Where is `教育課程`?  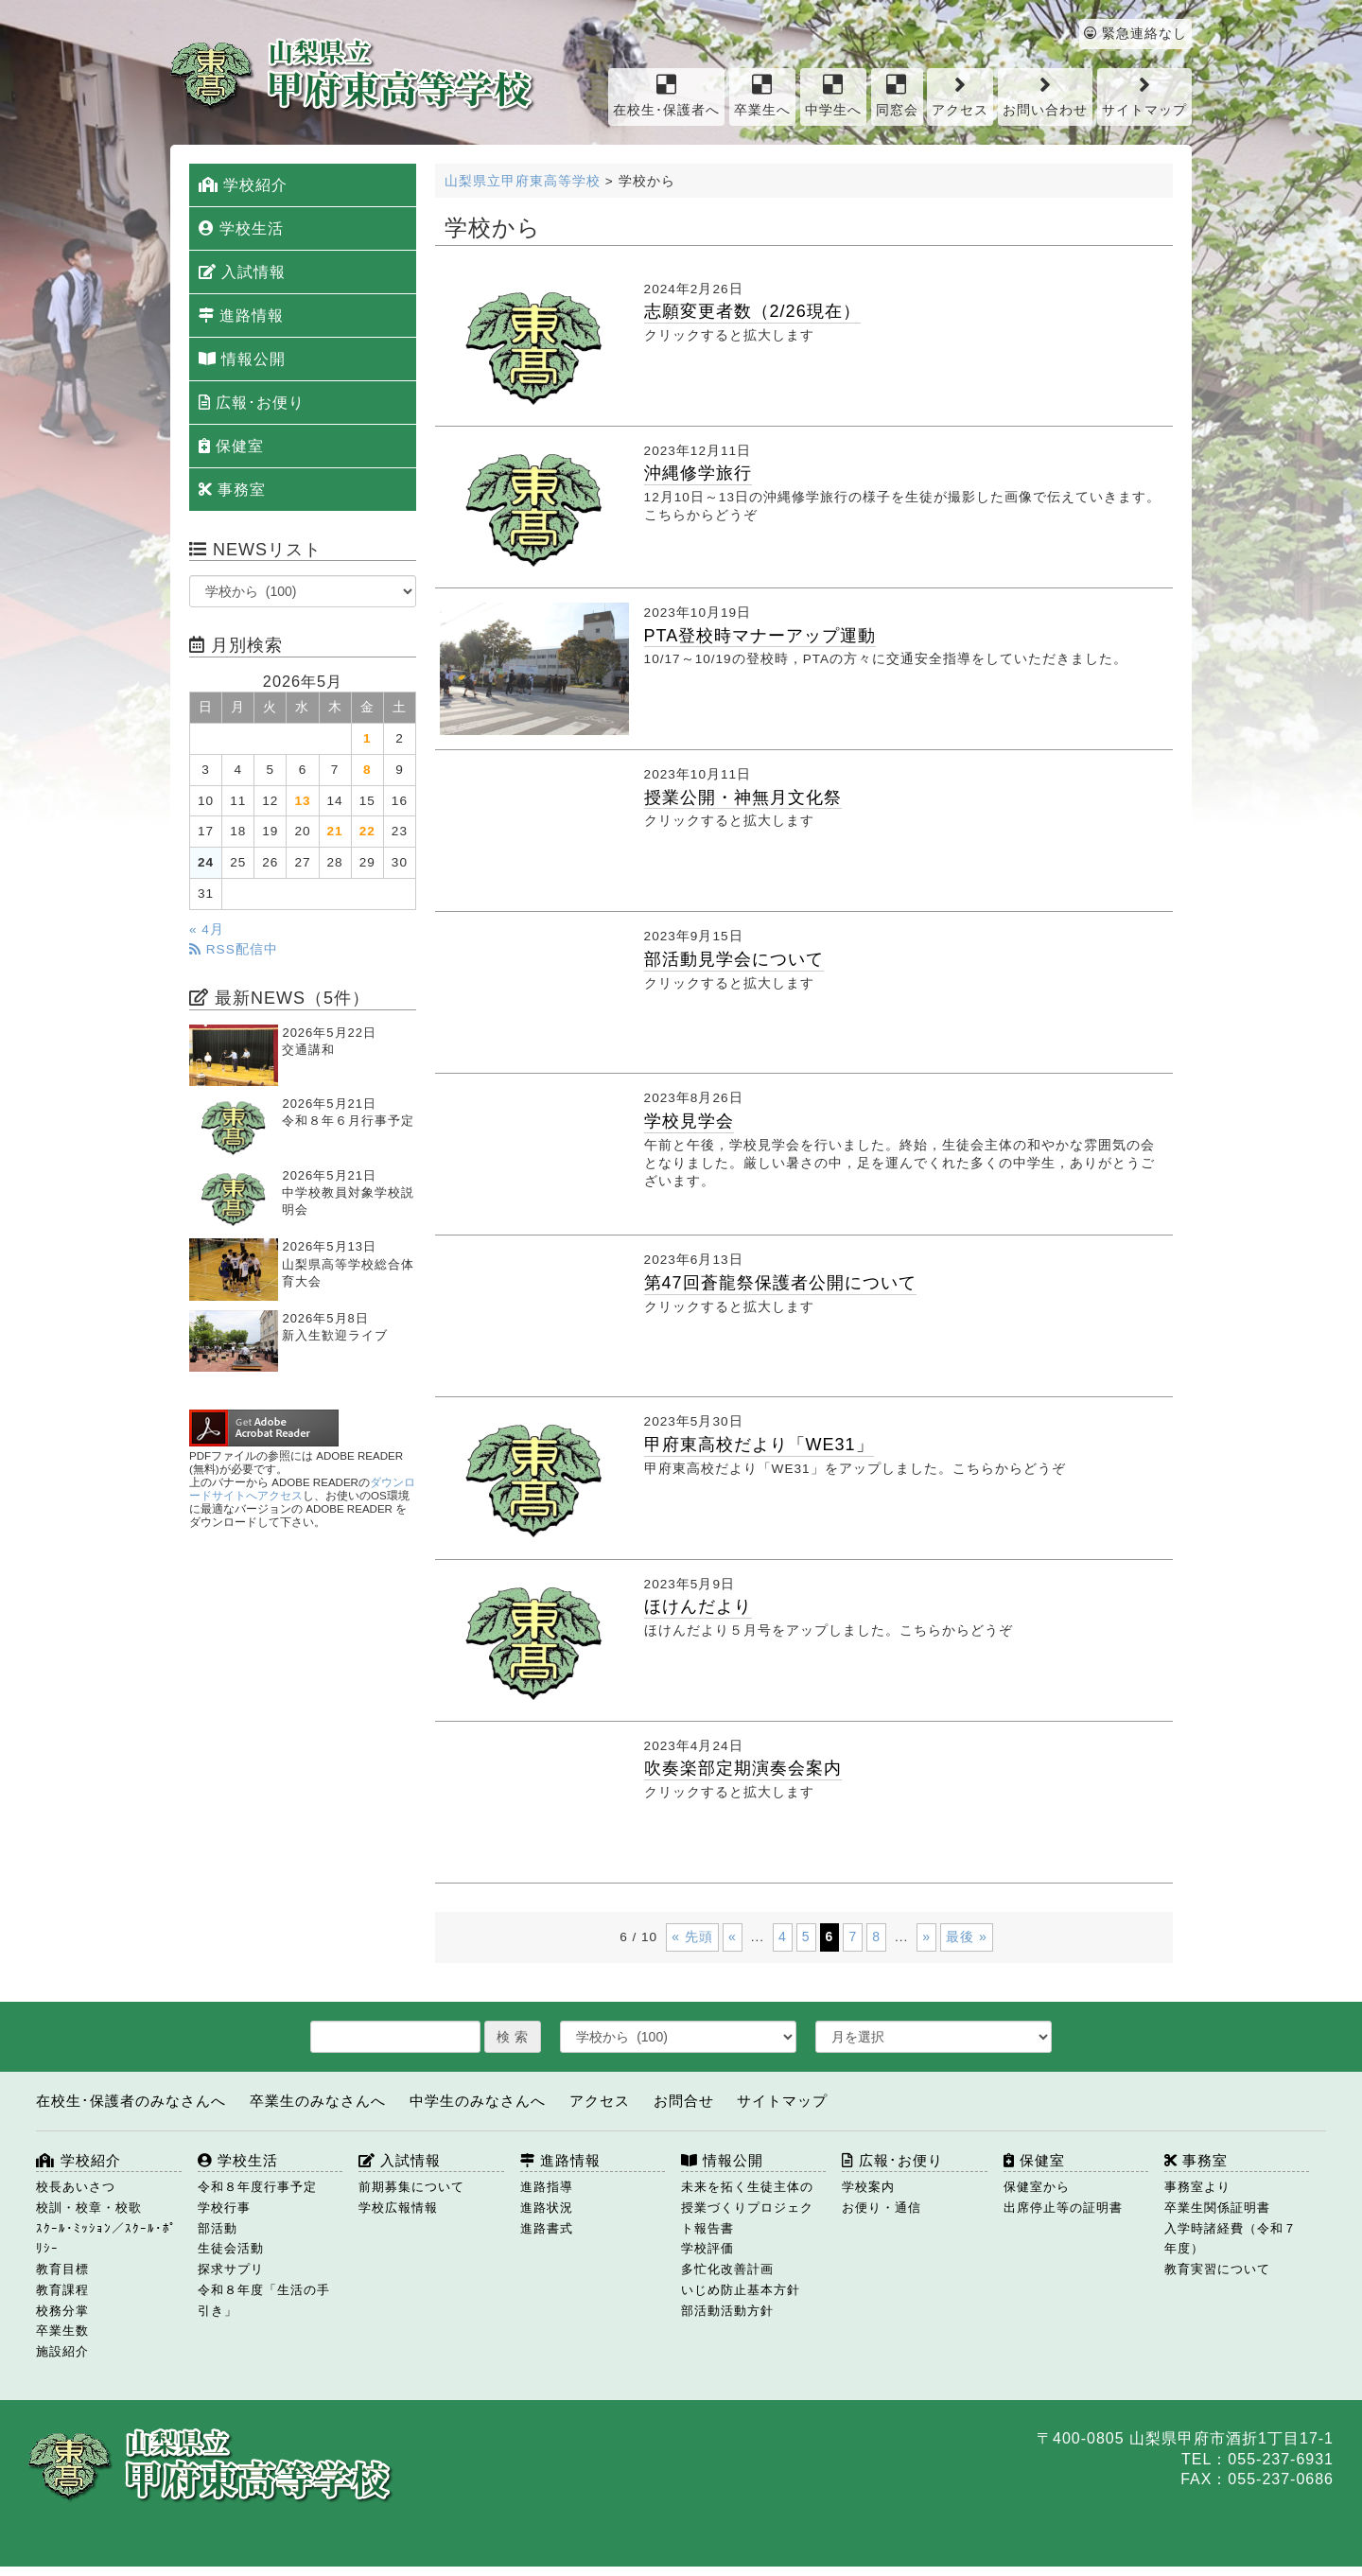 教育課程 is located at coordinates (62, 2290).